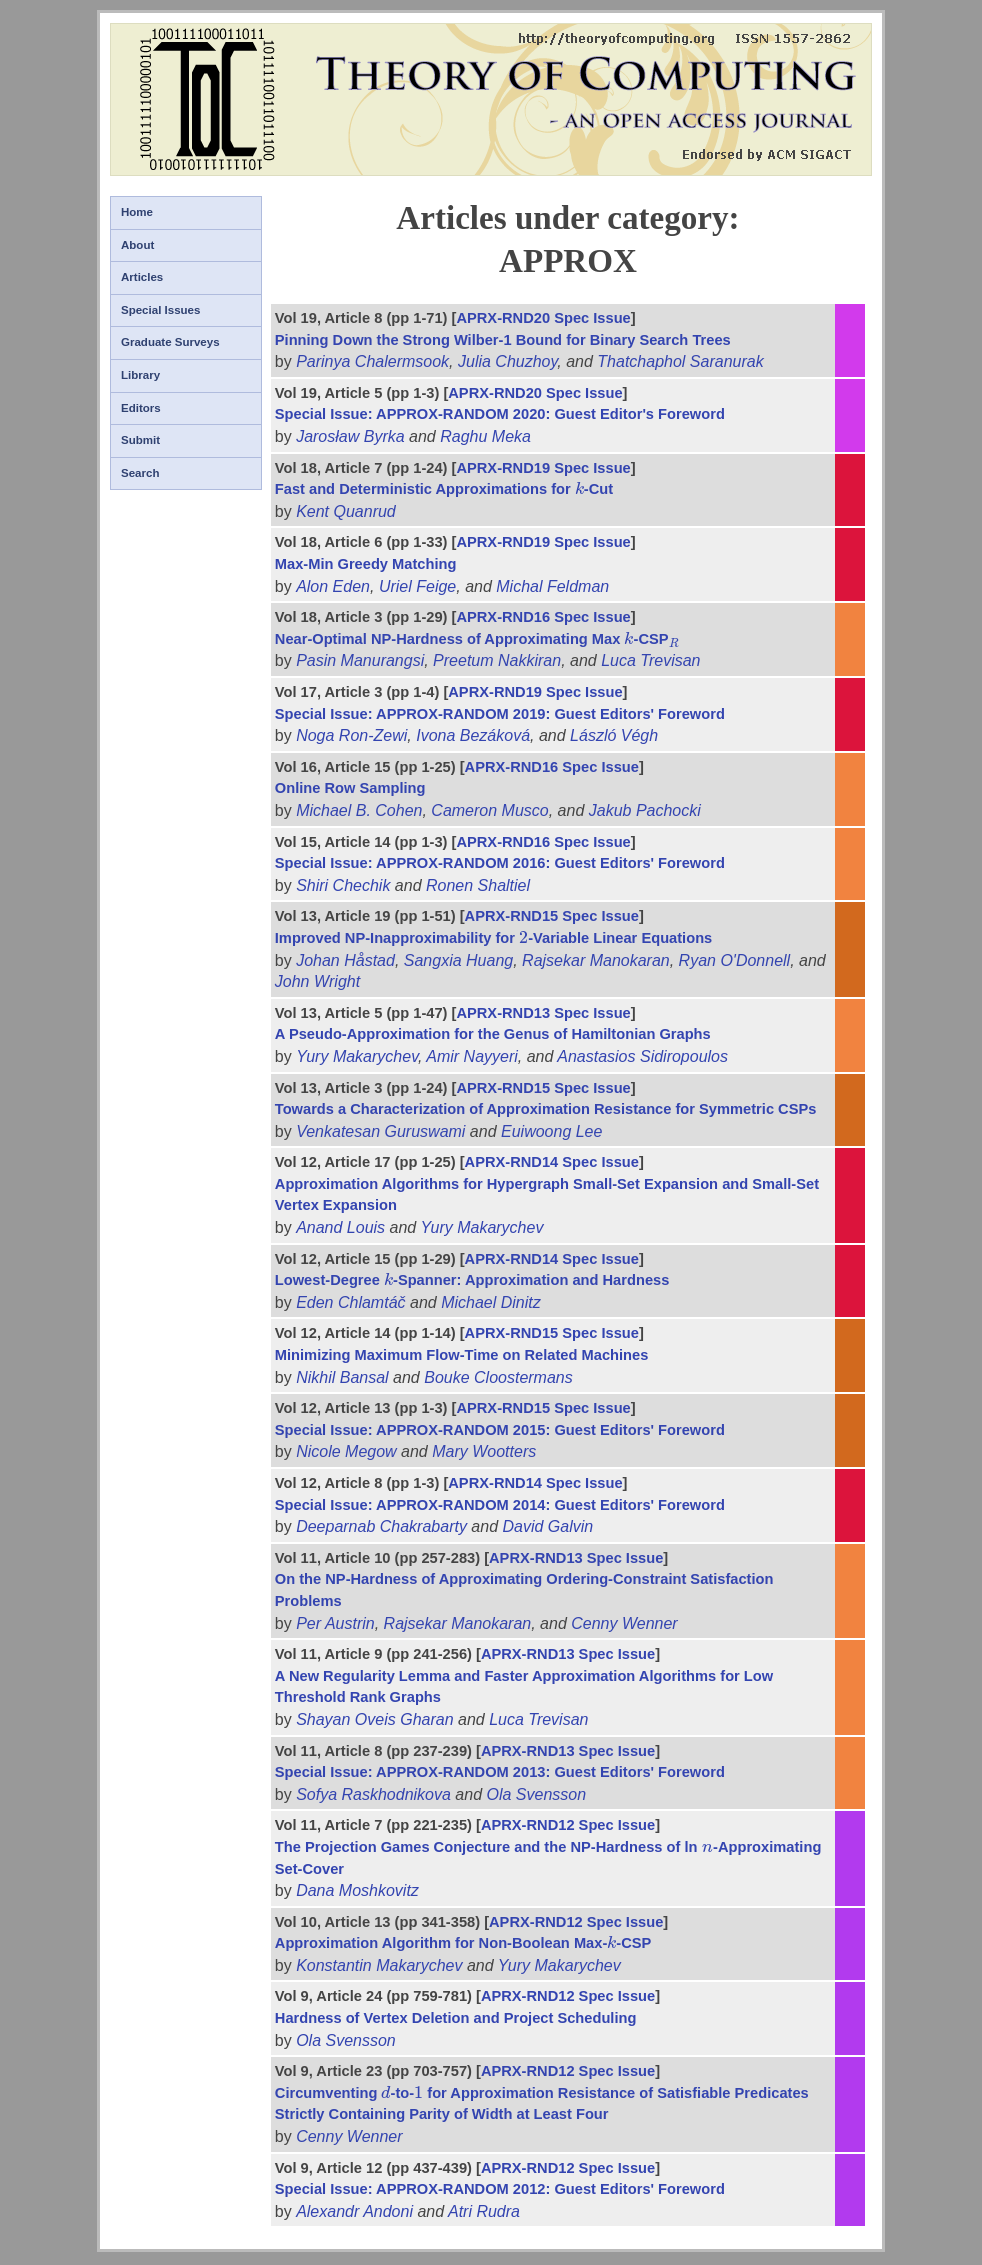  Describe the element at coordinates (350, 788) in the screenshot. I see `Online Row Sampling` at that location.